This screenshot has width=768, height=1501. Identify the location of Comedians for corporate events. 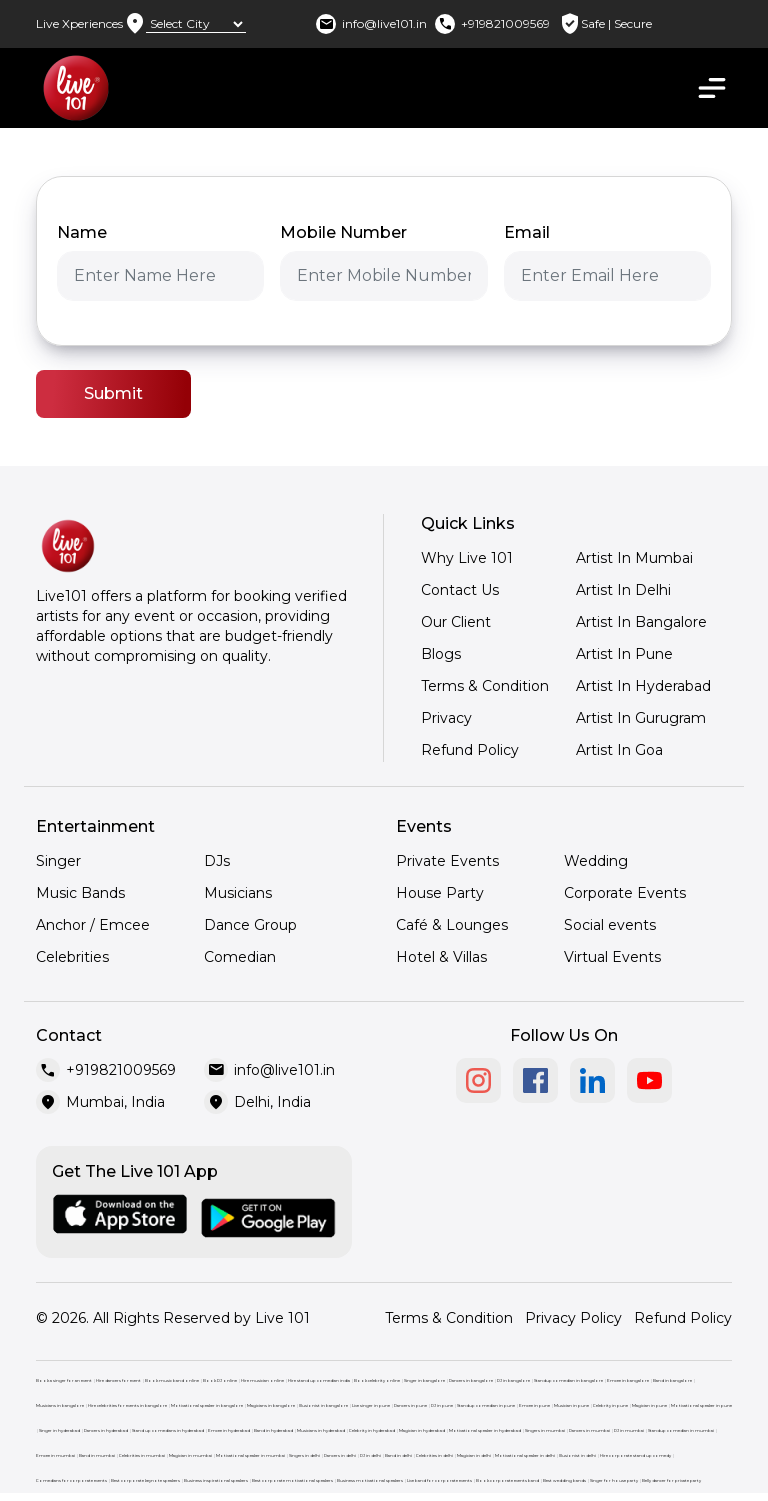
(71, 1480).